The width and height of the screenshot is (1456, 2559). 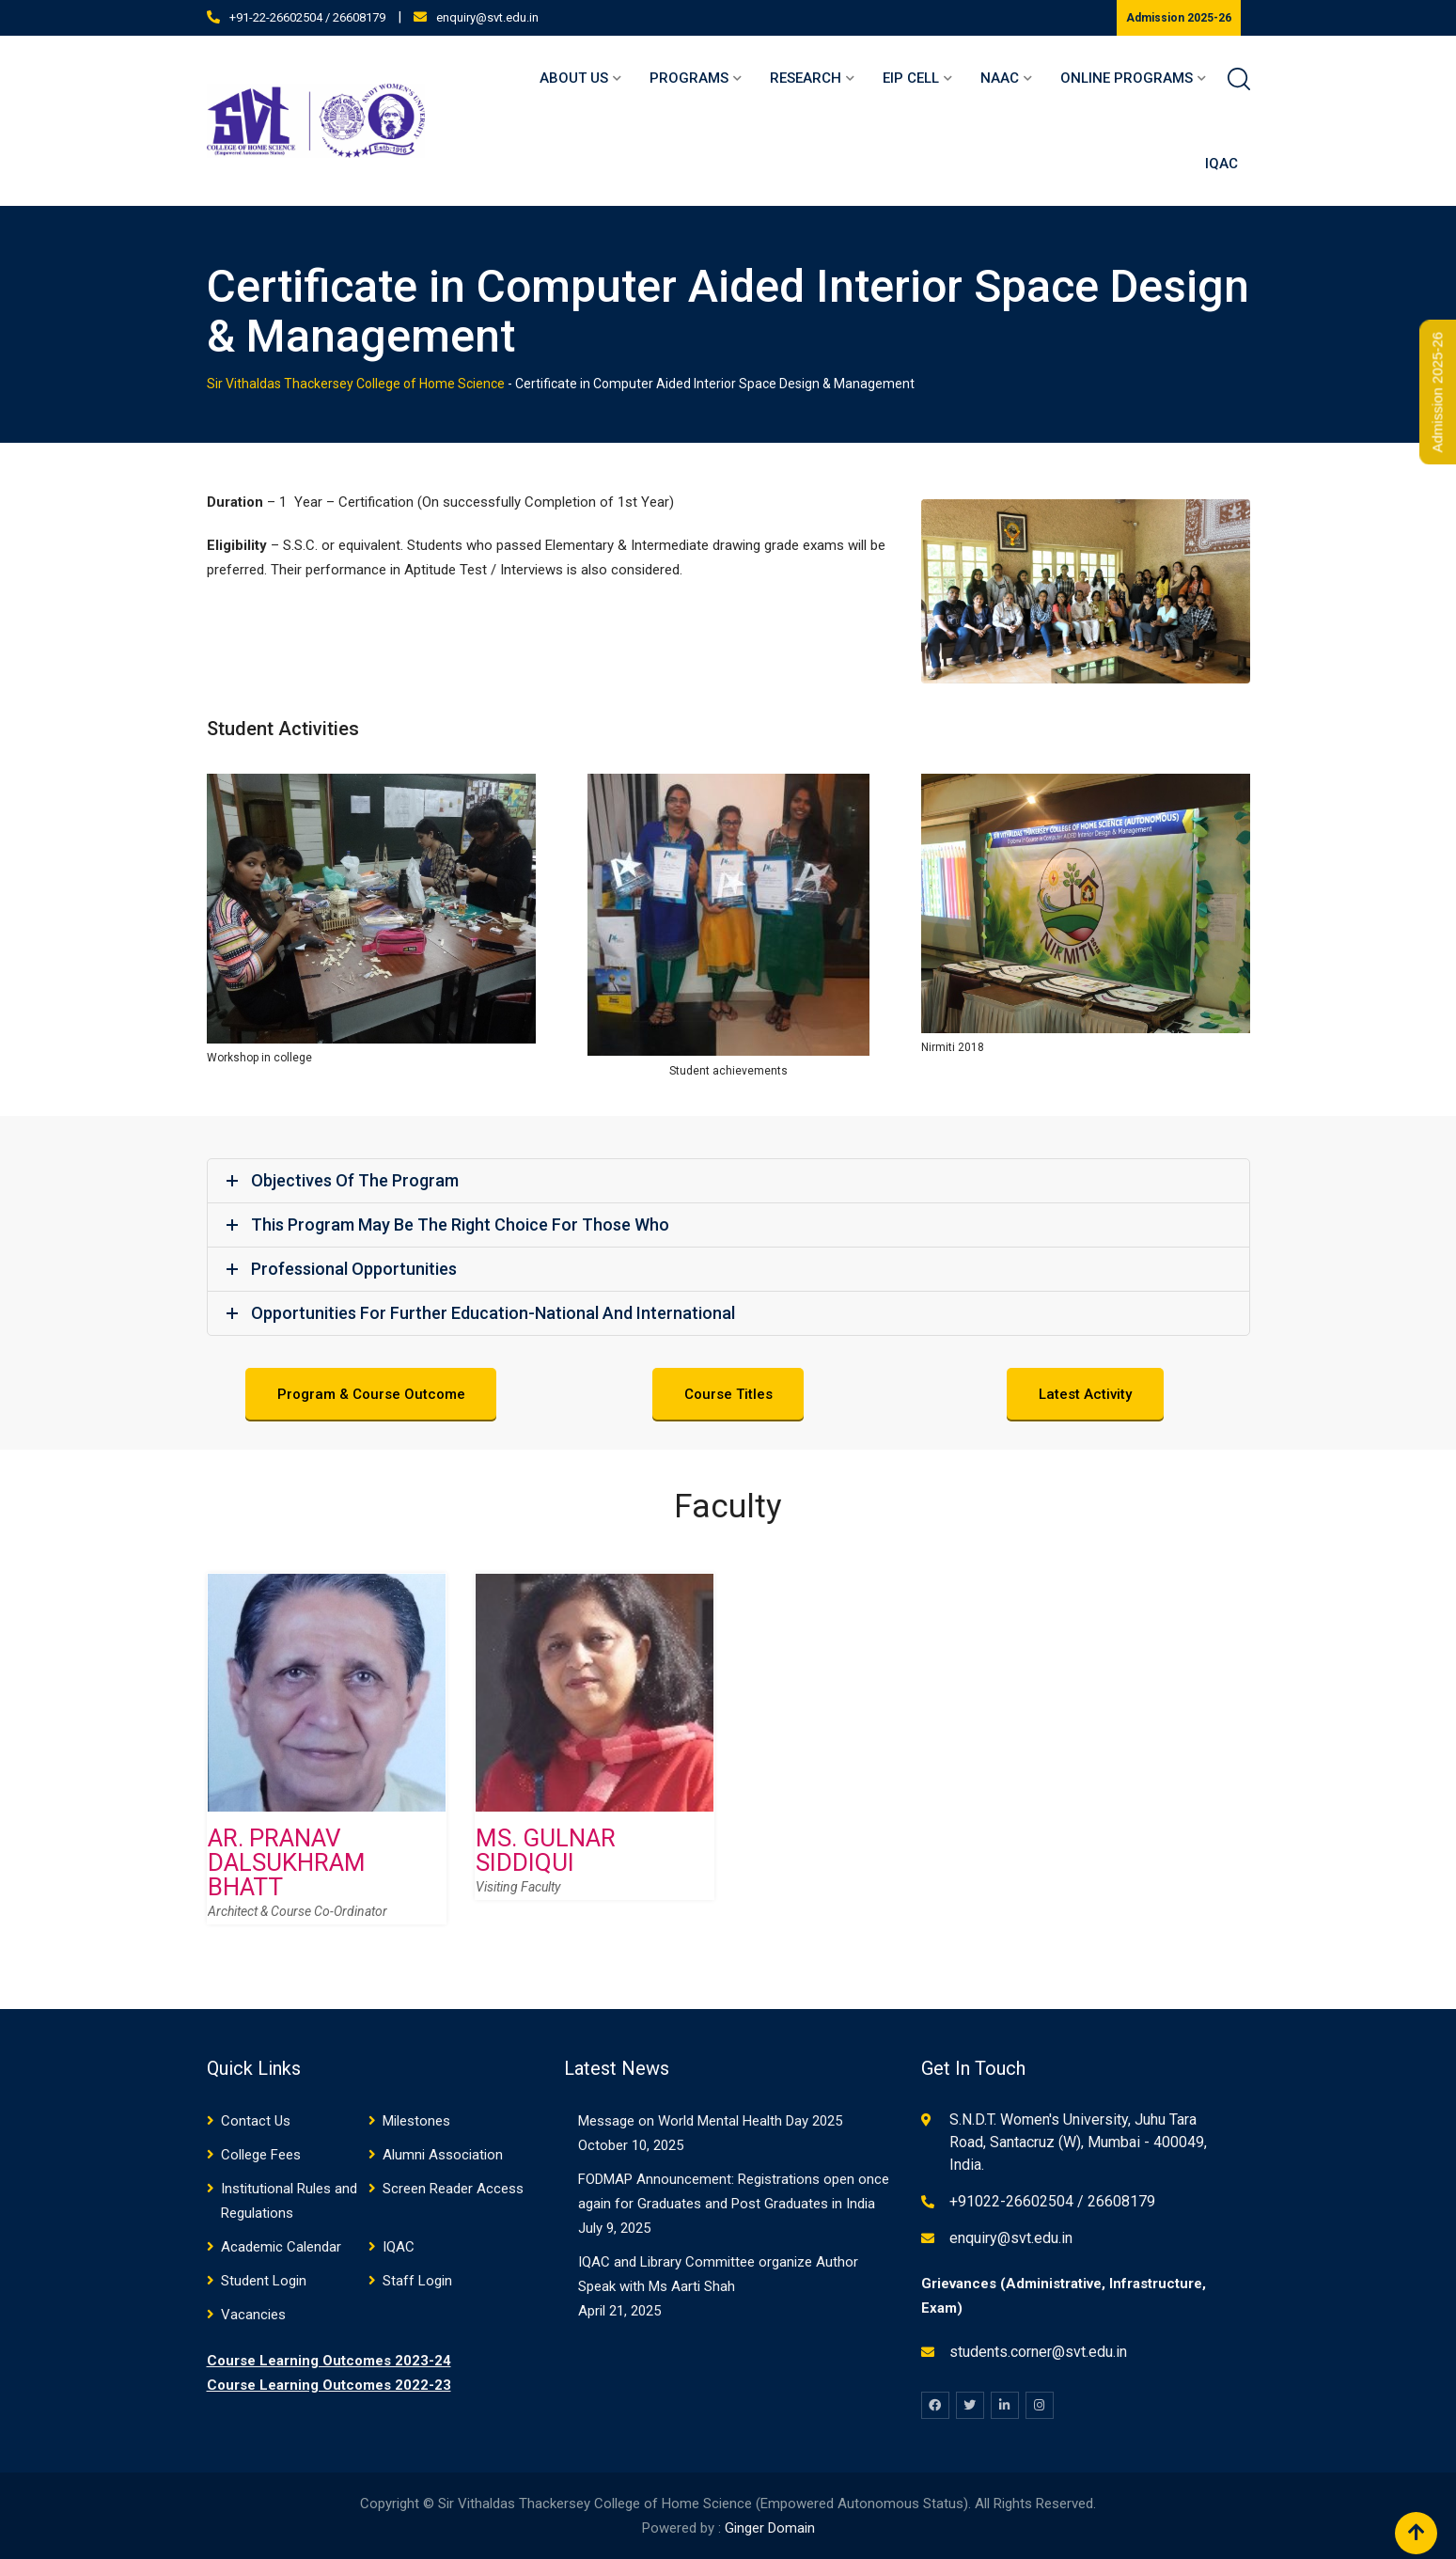 What do you see at coordinates (371, 1395) in the screenshot?
I see `Program & Course Outcome` at bounding box center [371, 1395].